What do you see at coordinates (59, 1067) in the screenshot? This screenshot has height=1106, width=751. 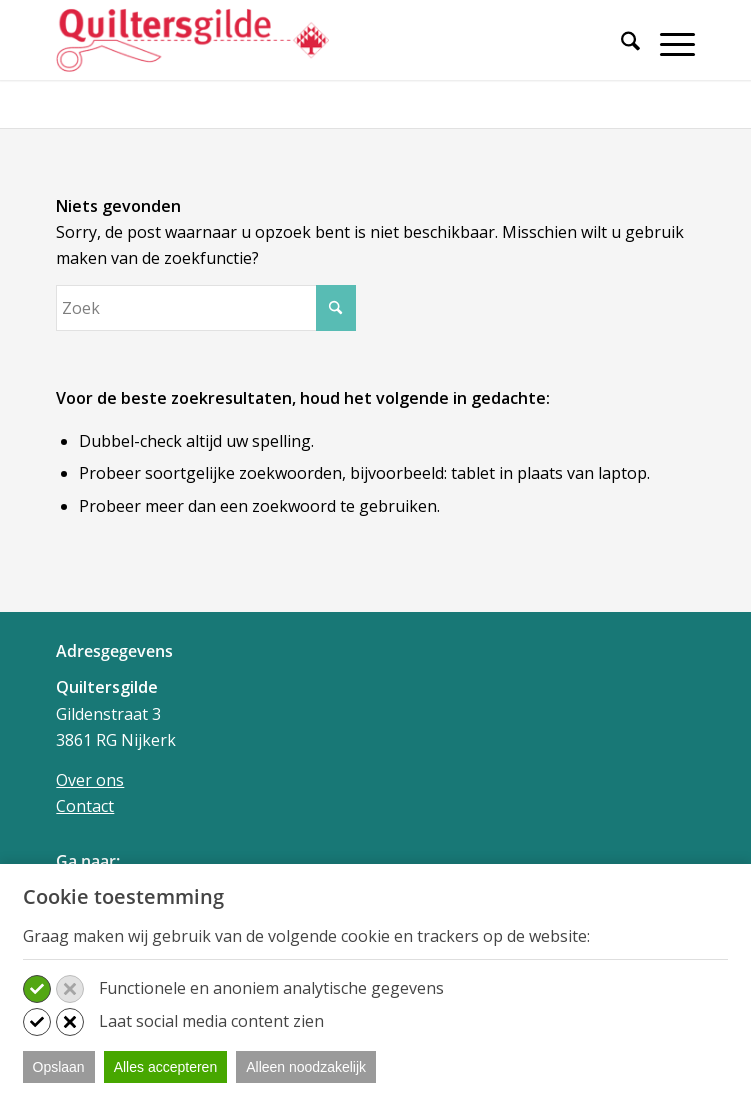 I see `Opslaan` at bounding box center [59, 1067].